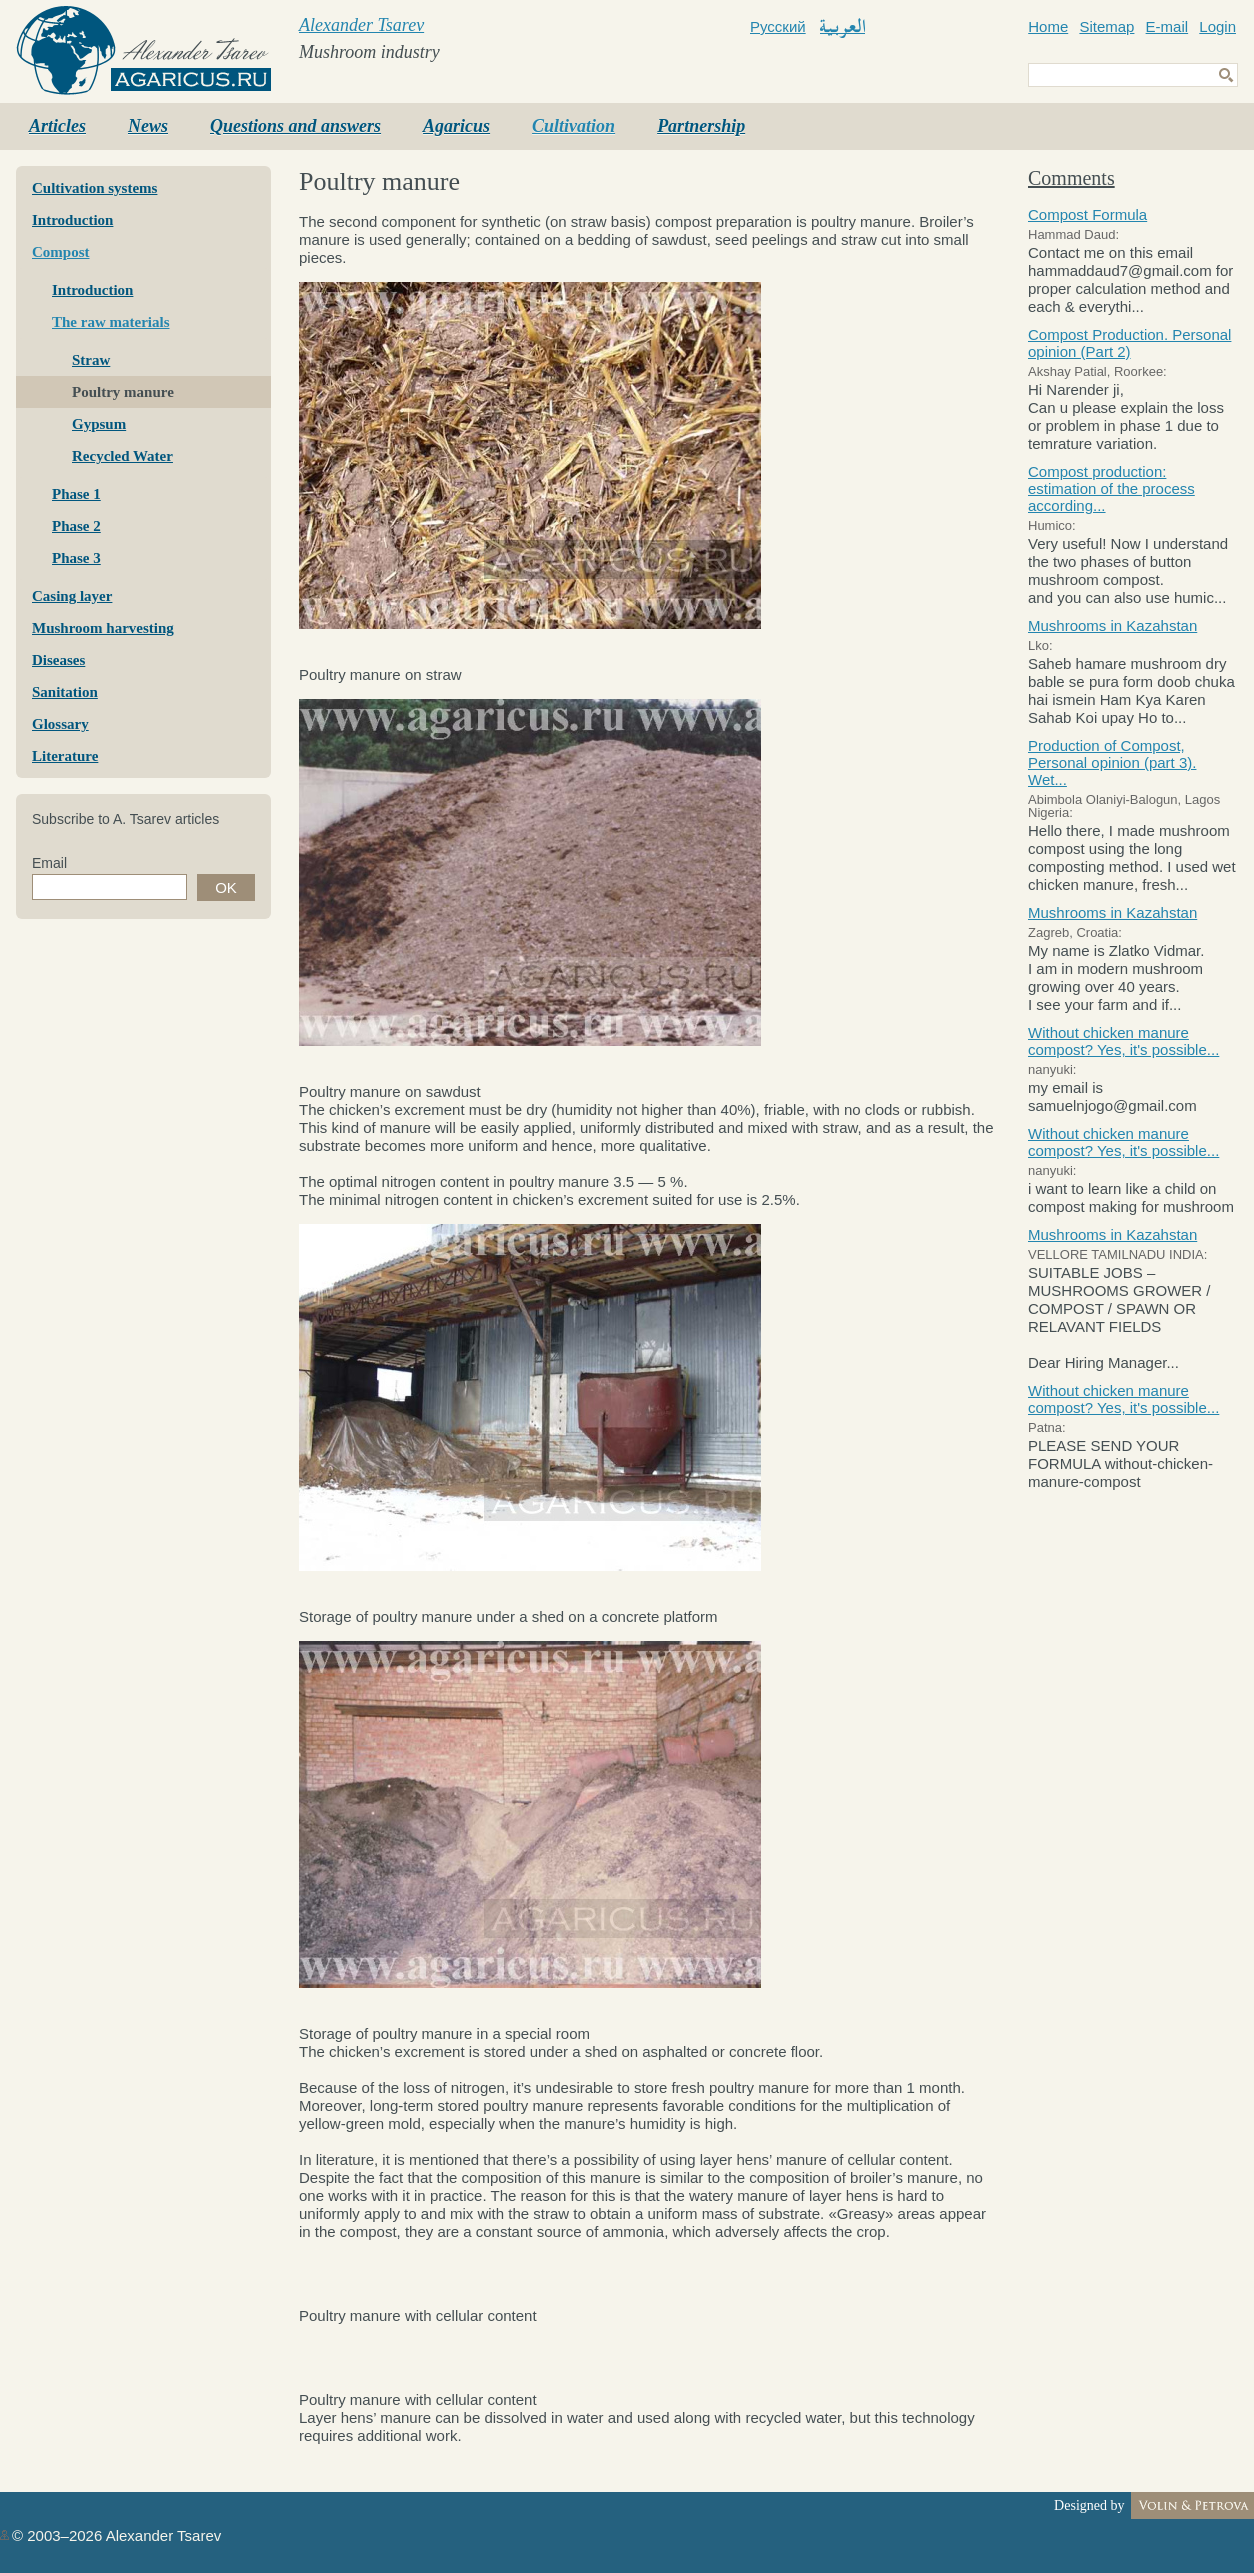 Image resolution: width=1254 pixels, height=2573 pixels. I want to click on Literature, so click(65, 756).